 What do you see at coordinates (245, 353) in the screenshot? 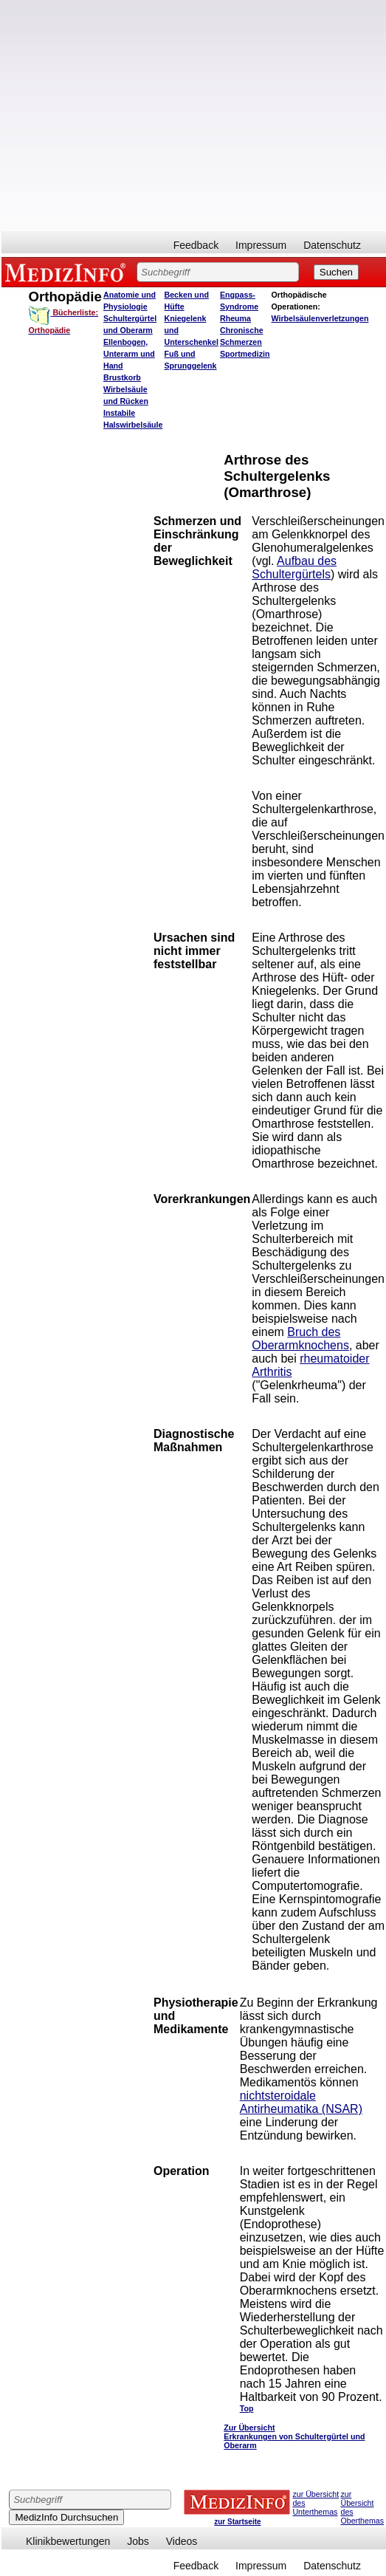
I see `Sportmedizin` at bounding box center [245, 353].